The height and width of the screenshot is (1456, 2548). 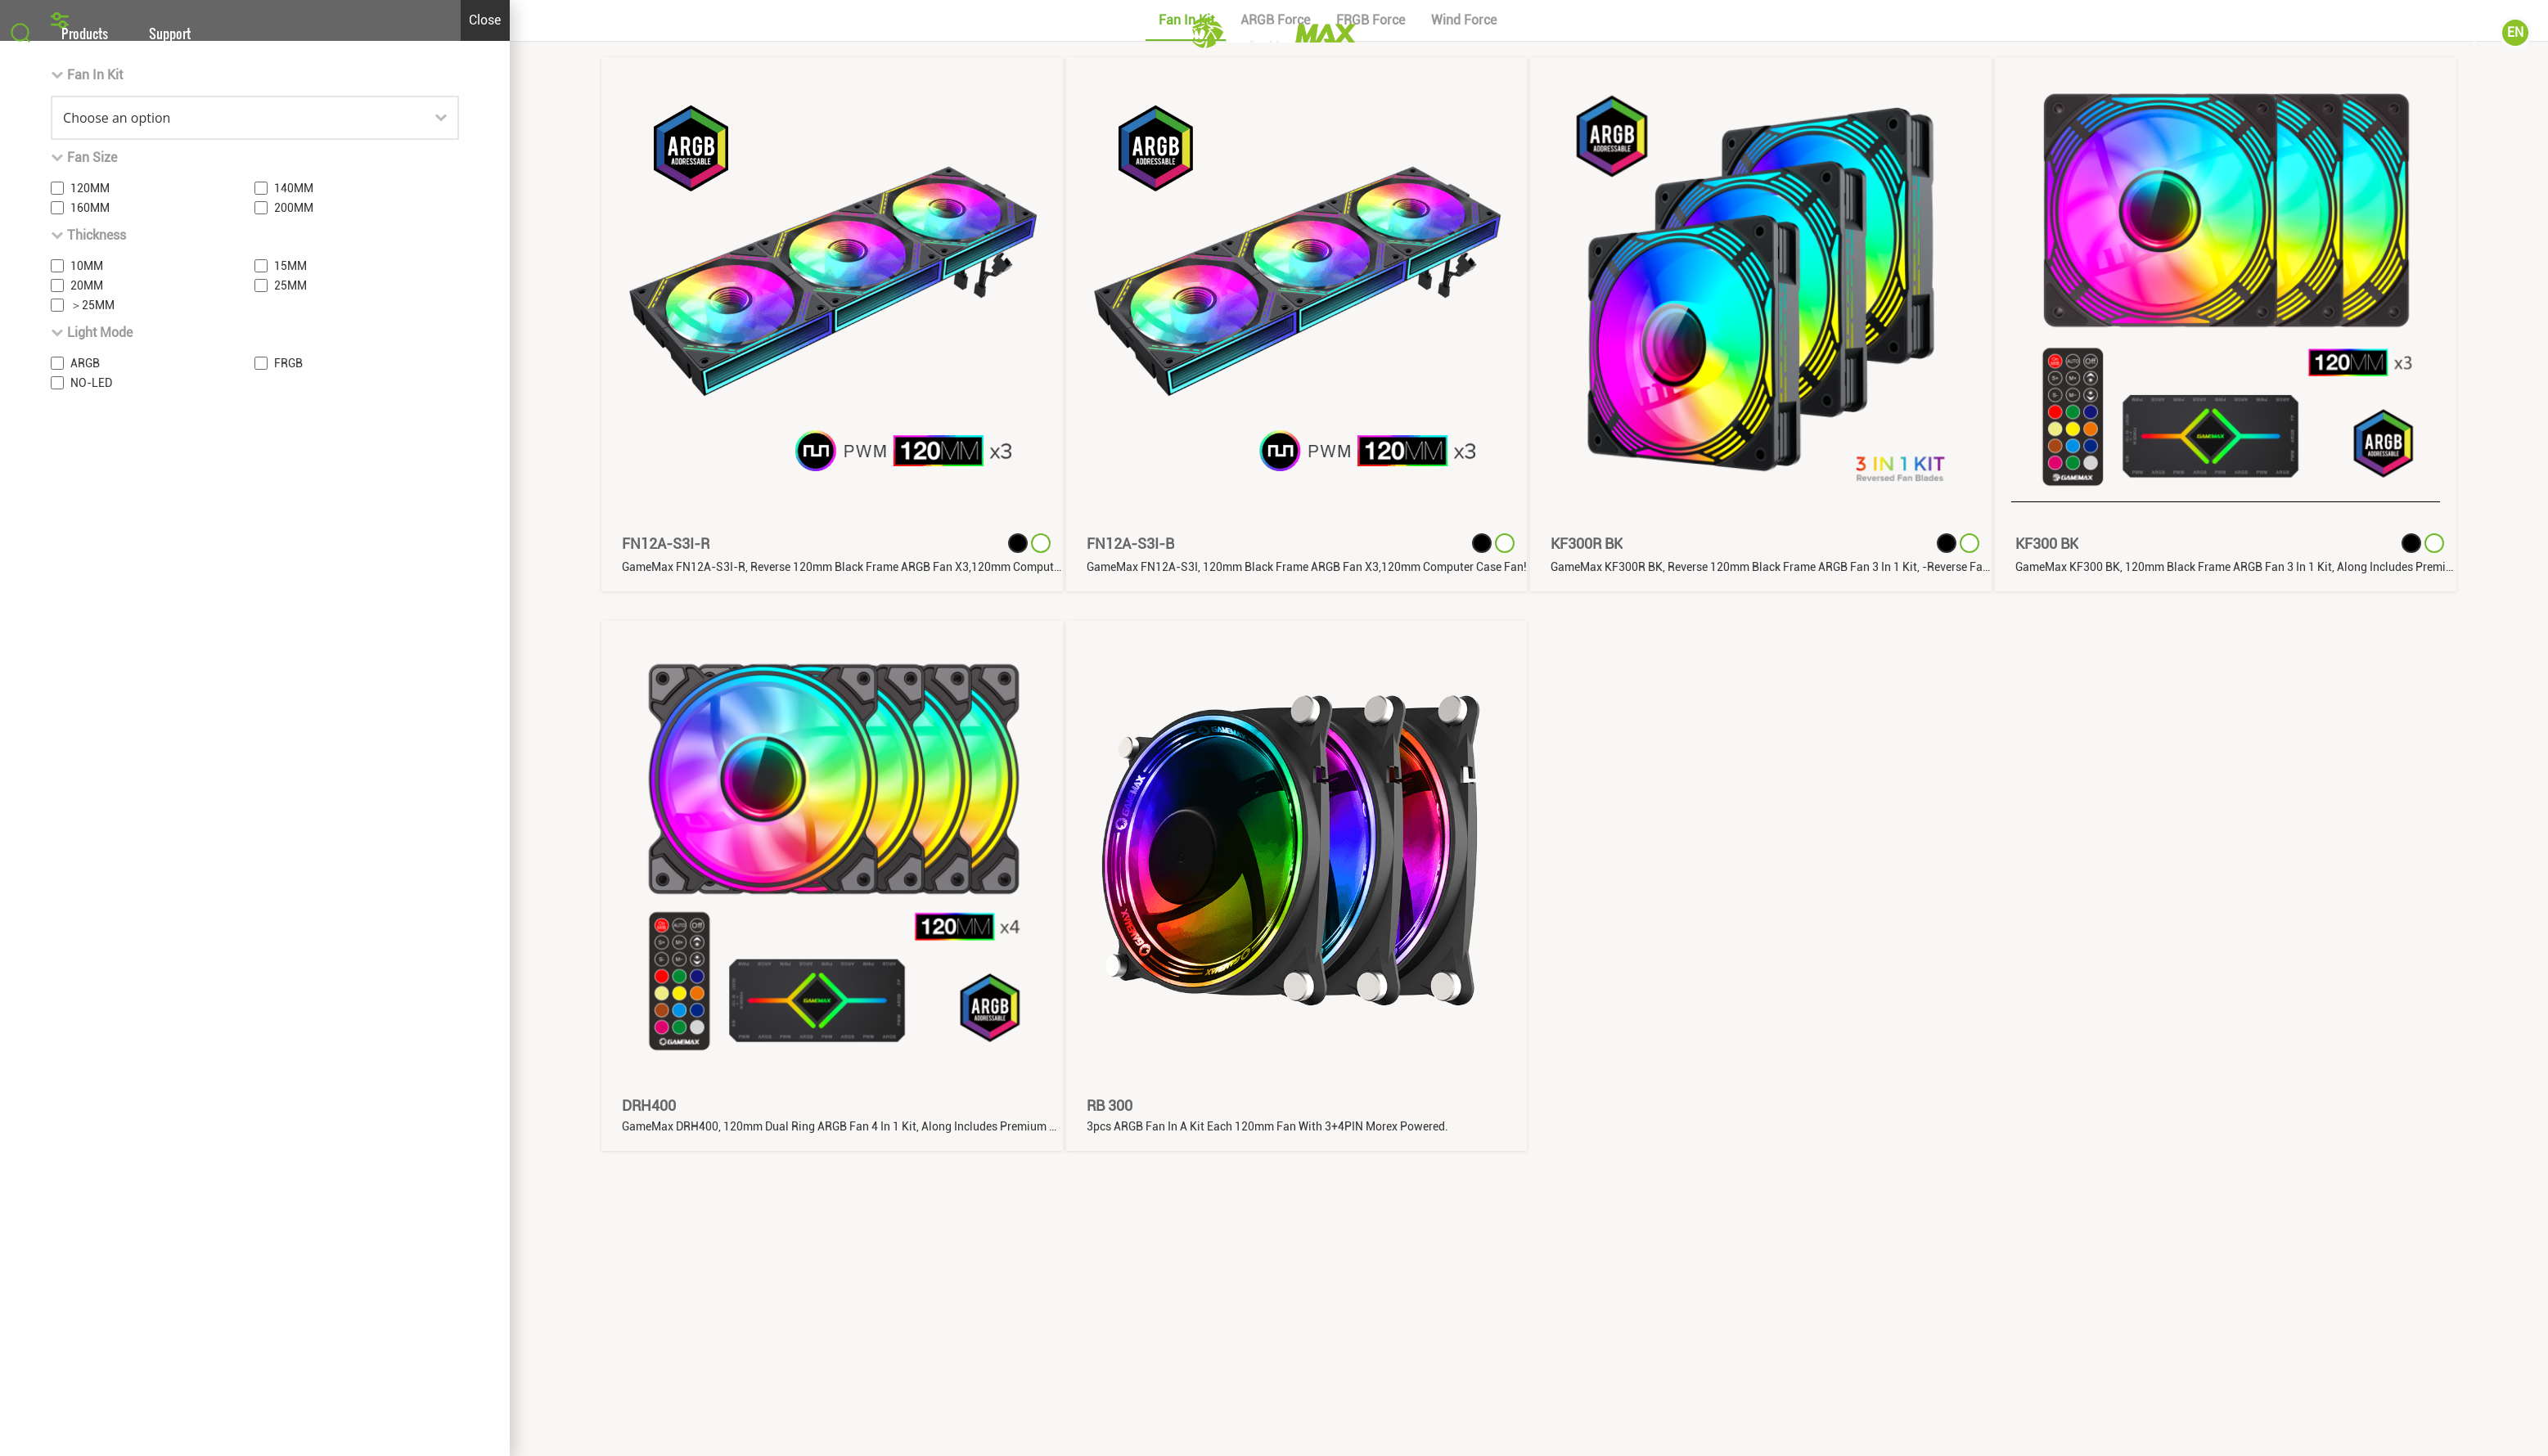 What do you see at coordinates (91, 1046) in the screenshot?
I see `NO-LED` at bounding box center [91, 1046].